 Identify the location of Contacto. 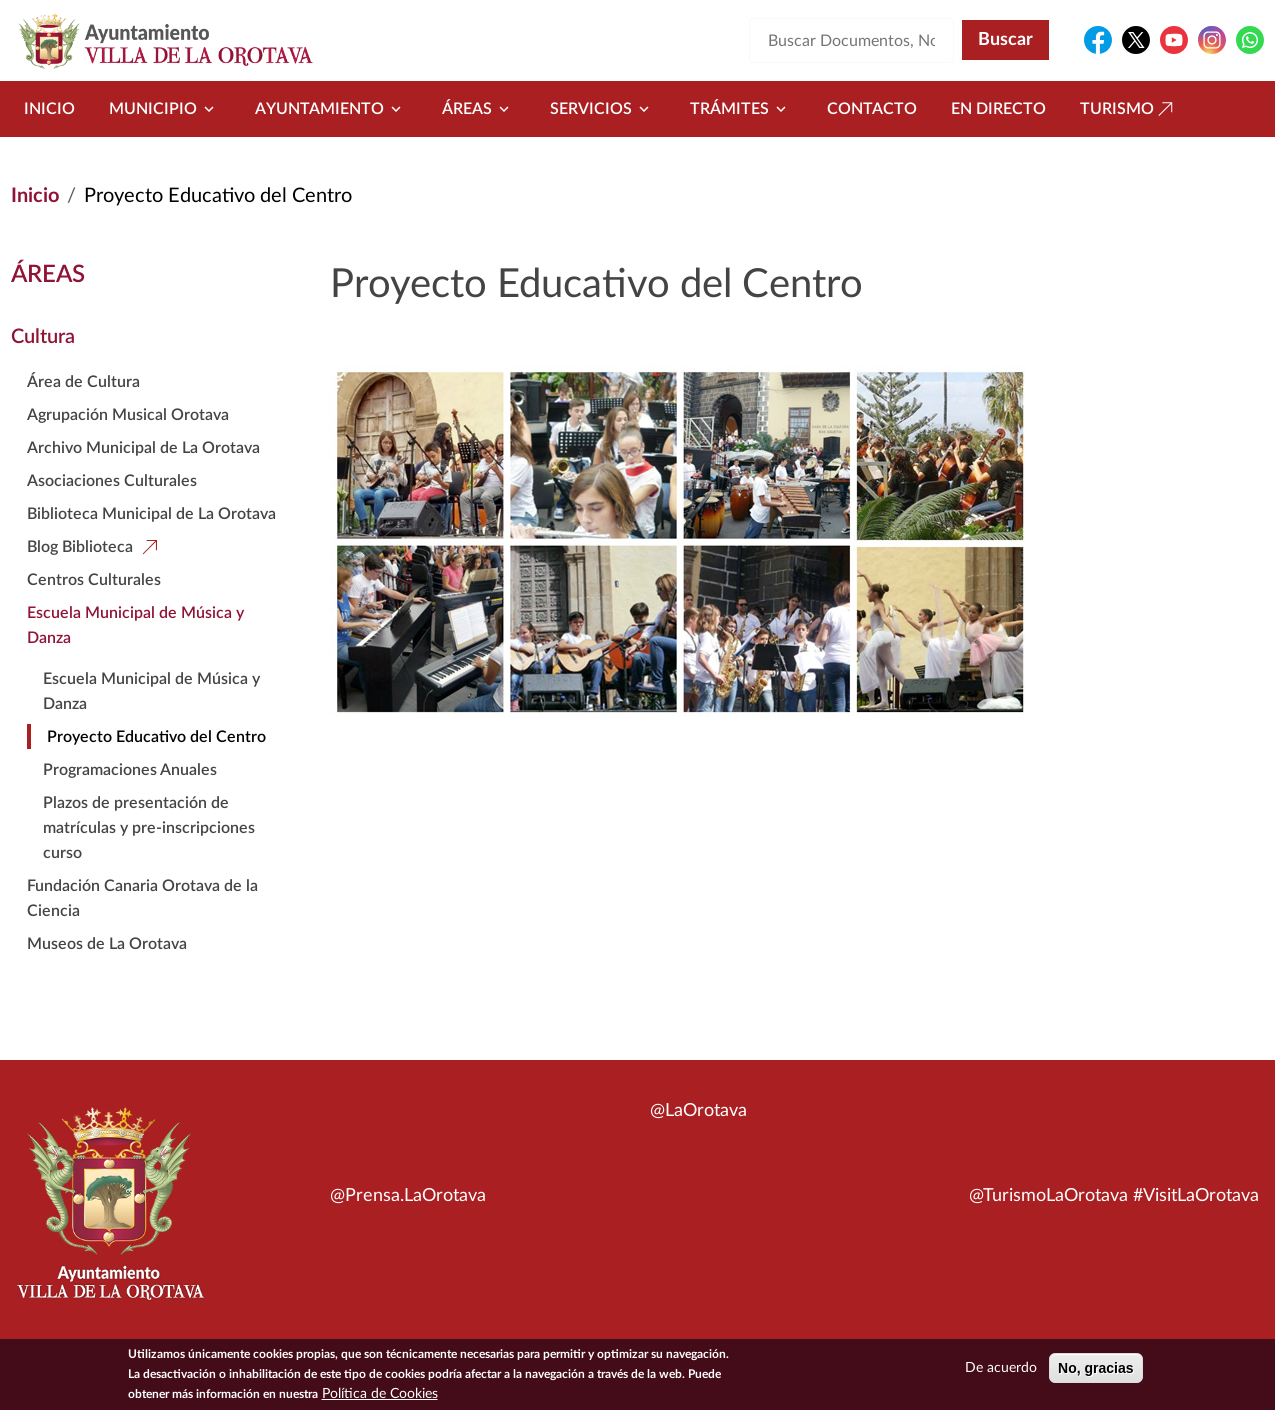
(872, 109).